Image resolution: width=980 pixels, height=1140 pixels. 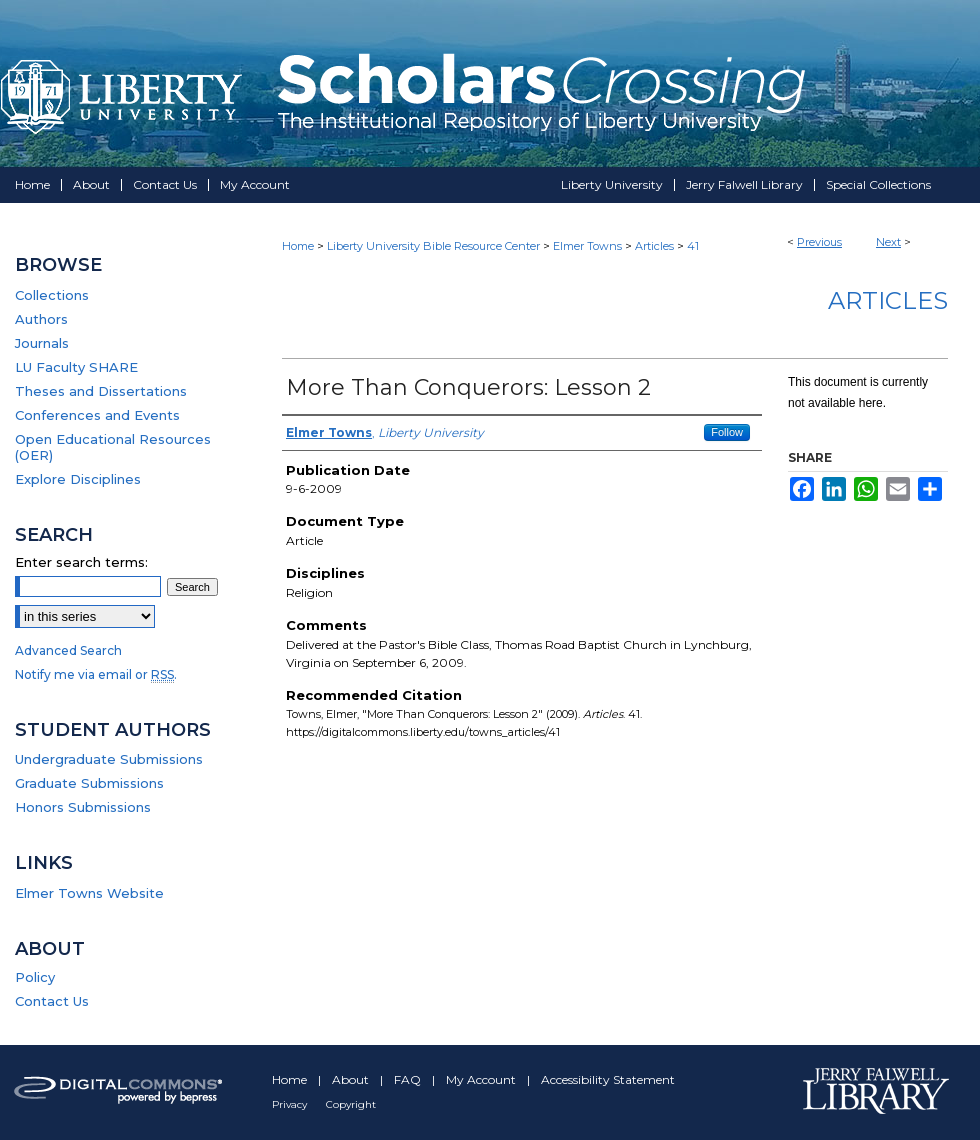 What do you see at coordinates (109, 759) in the screenshot?
I see `Undergraduate Submissions` at bounding box center [109, 759].